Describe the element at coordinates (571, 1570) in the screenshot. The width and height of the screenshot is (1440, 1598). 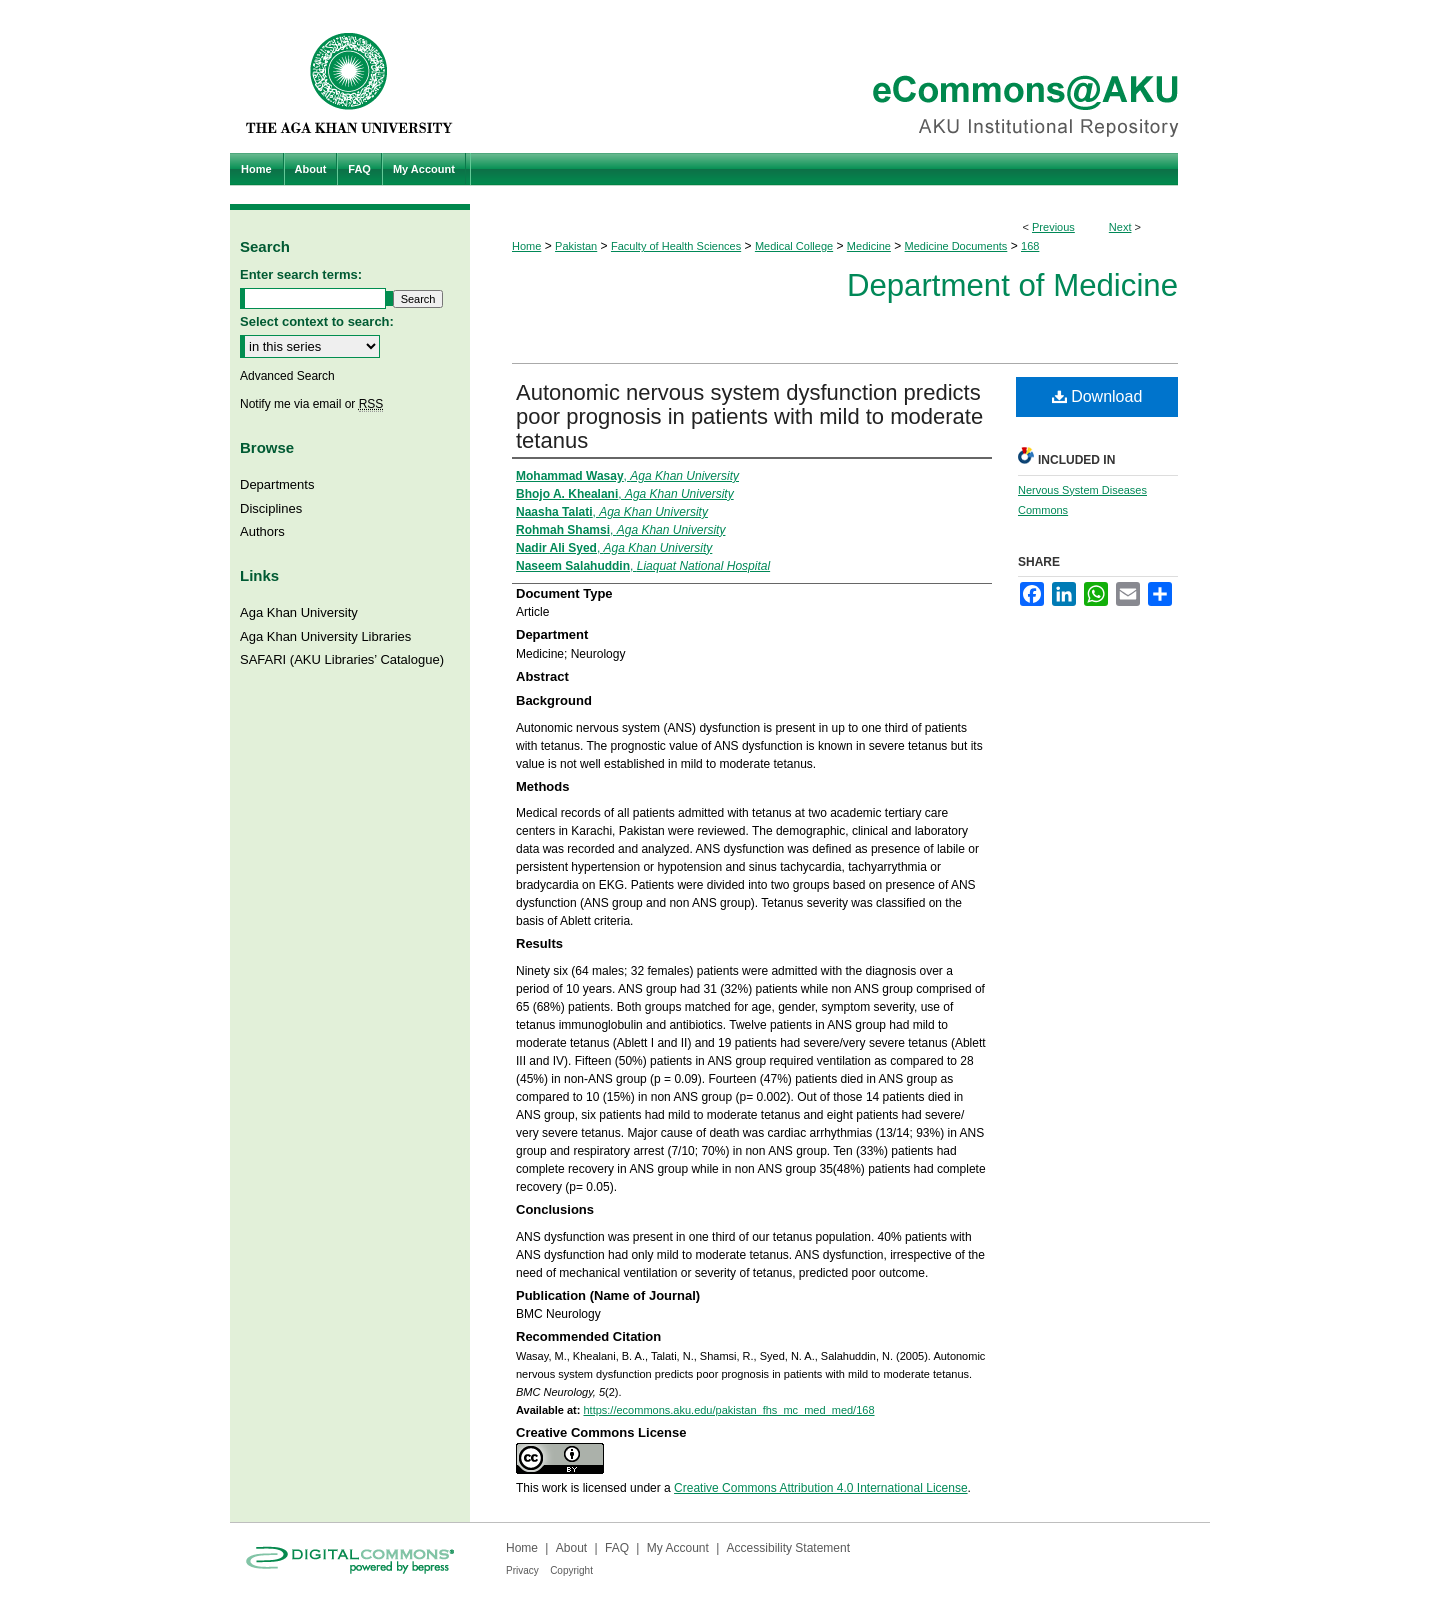
I see `Copyright` at that location.